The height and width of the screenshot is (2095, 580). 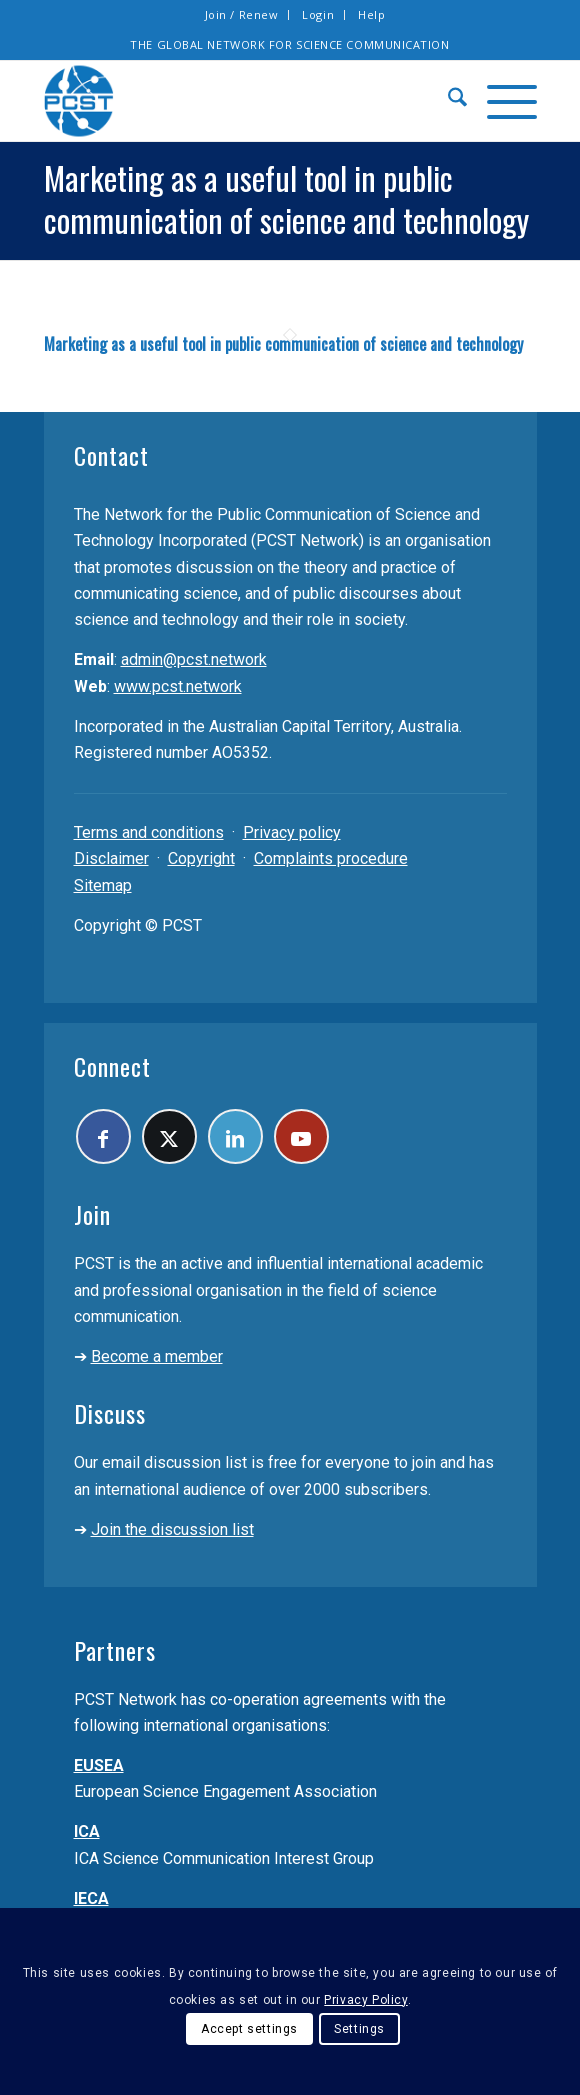 I want to click on [menuitem], so click(x=242, y=15).